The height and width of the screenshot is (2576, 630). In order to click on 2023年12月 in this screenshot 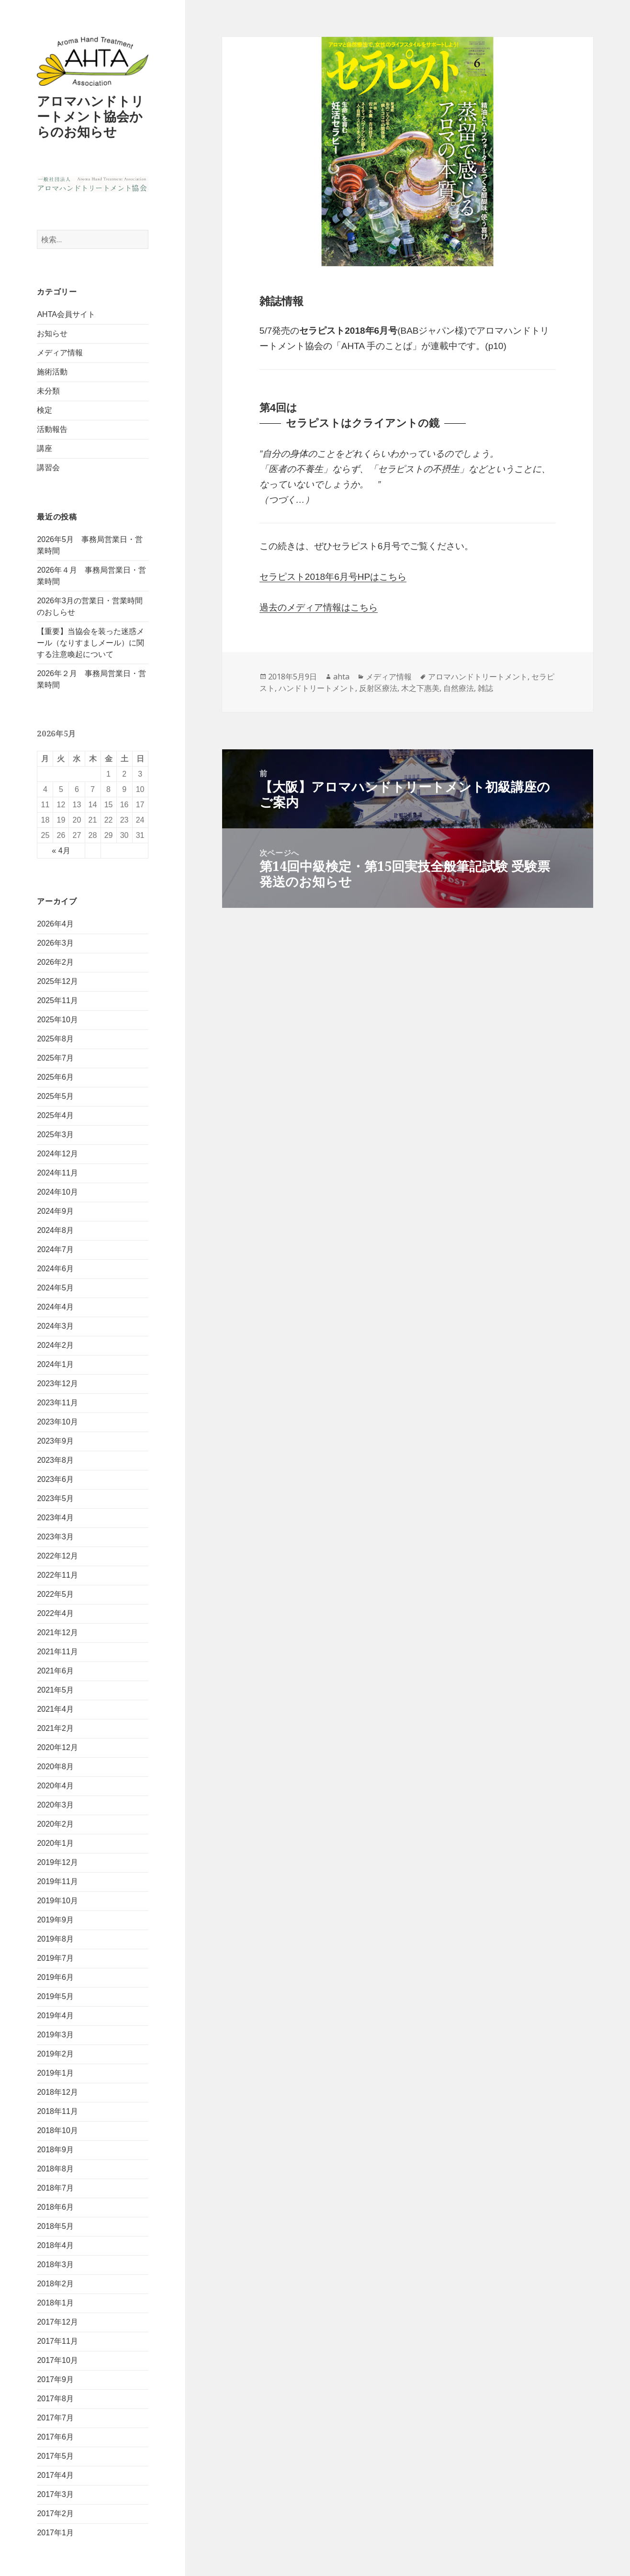, I will do `click(57, 1383)`.